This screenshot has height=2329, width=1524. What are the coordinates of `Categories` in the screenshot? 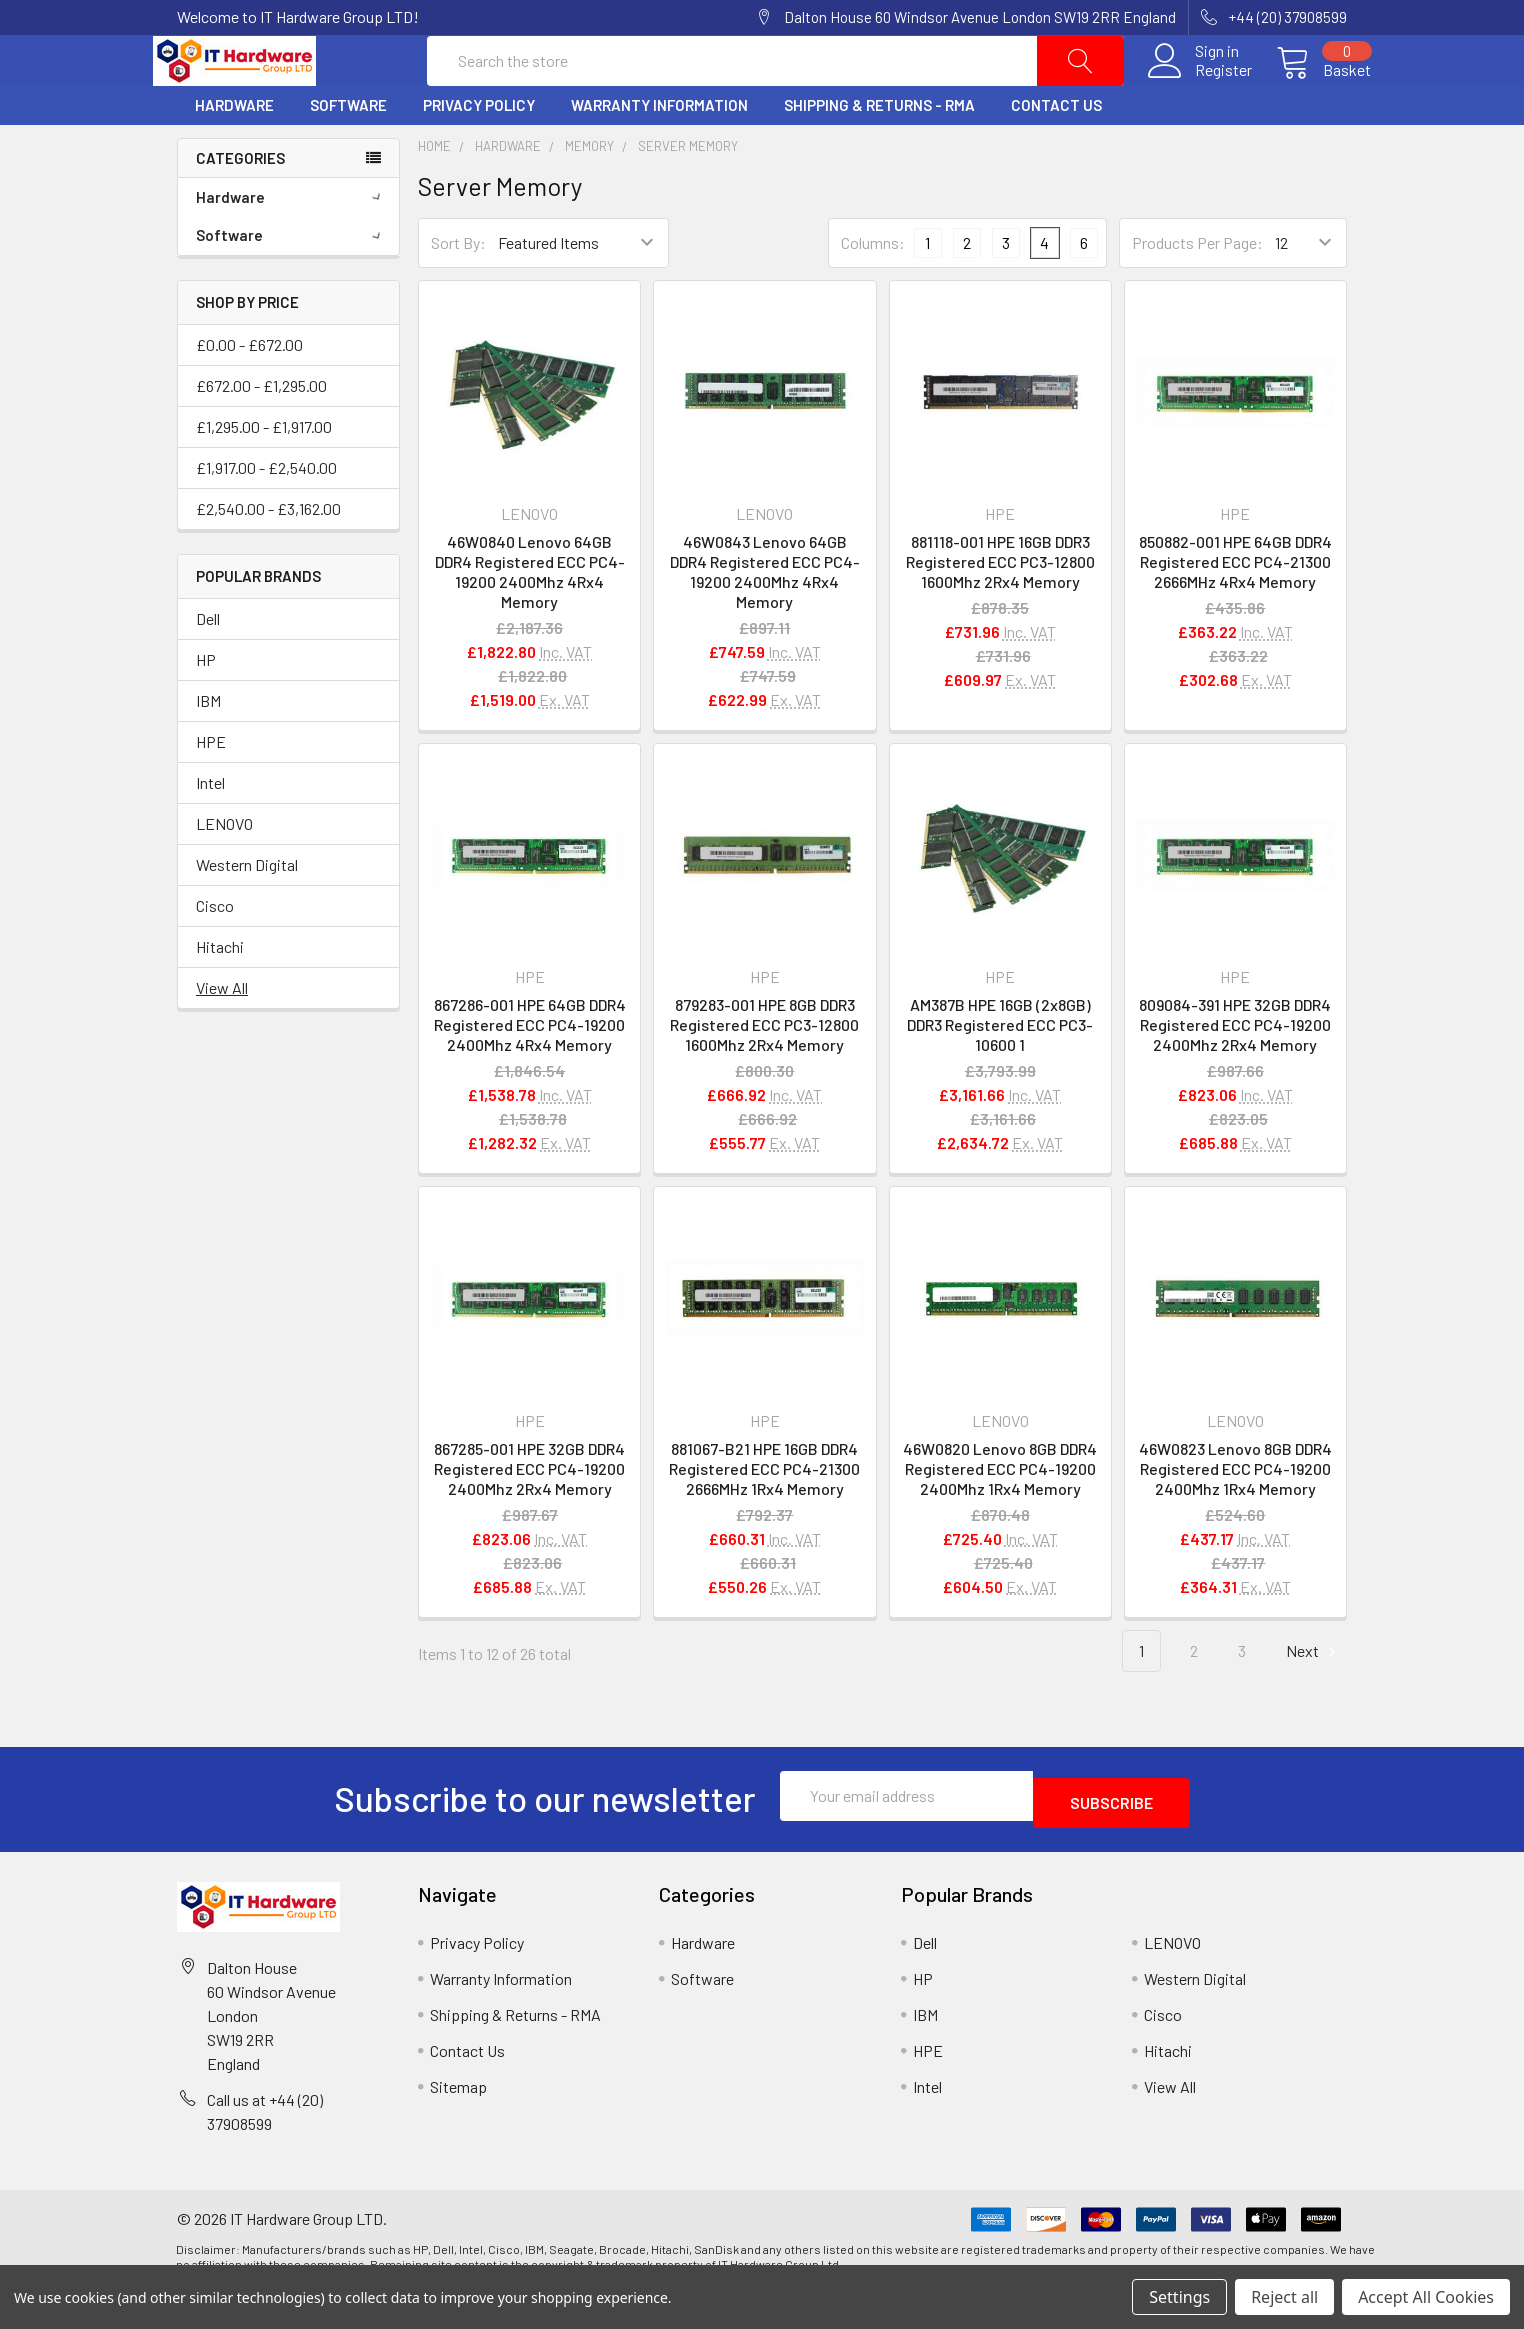 It's located at (240, 205).